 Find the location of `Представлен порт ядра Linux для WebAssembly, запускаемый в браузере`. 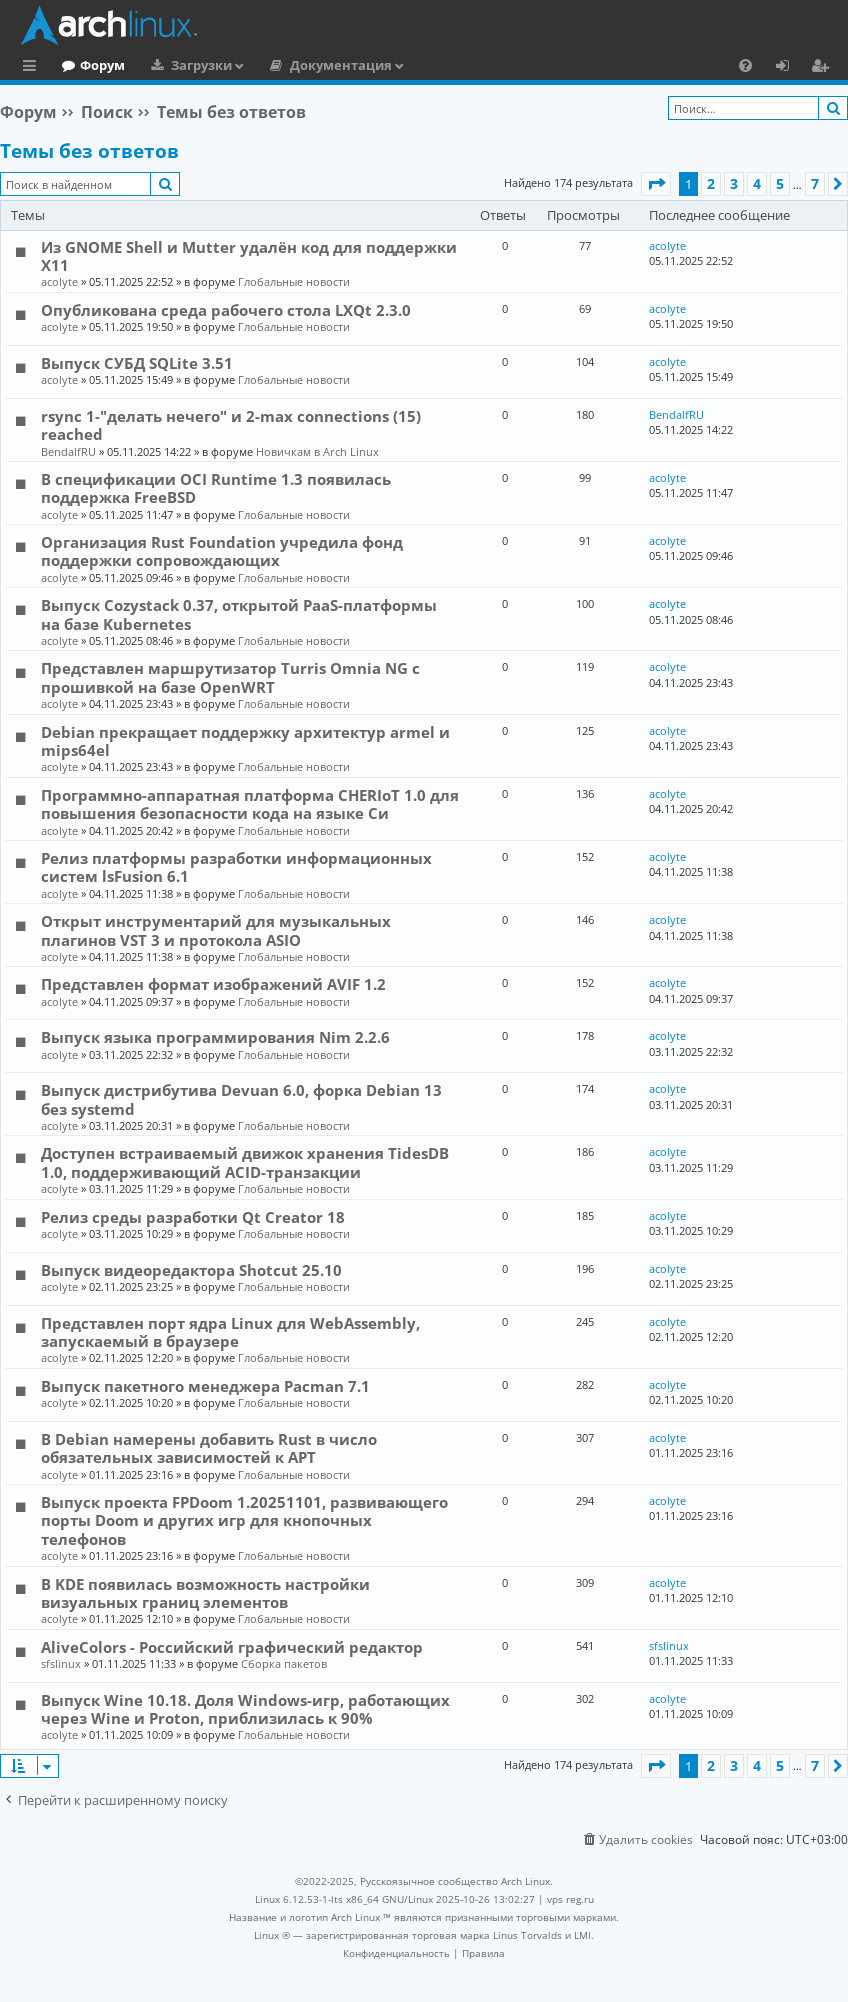

Представлен порт ядра Linux для WebAssembly, запускаемый в браузере is located at coordinates (230, 1332).